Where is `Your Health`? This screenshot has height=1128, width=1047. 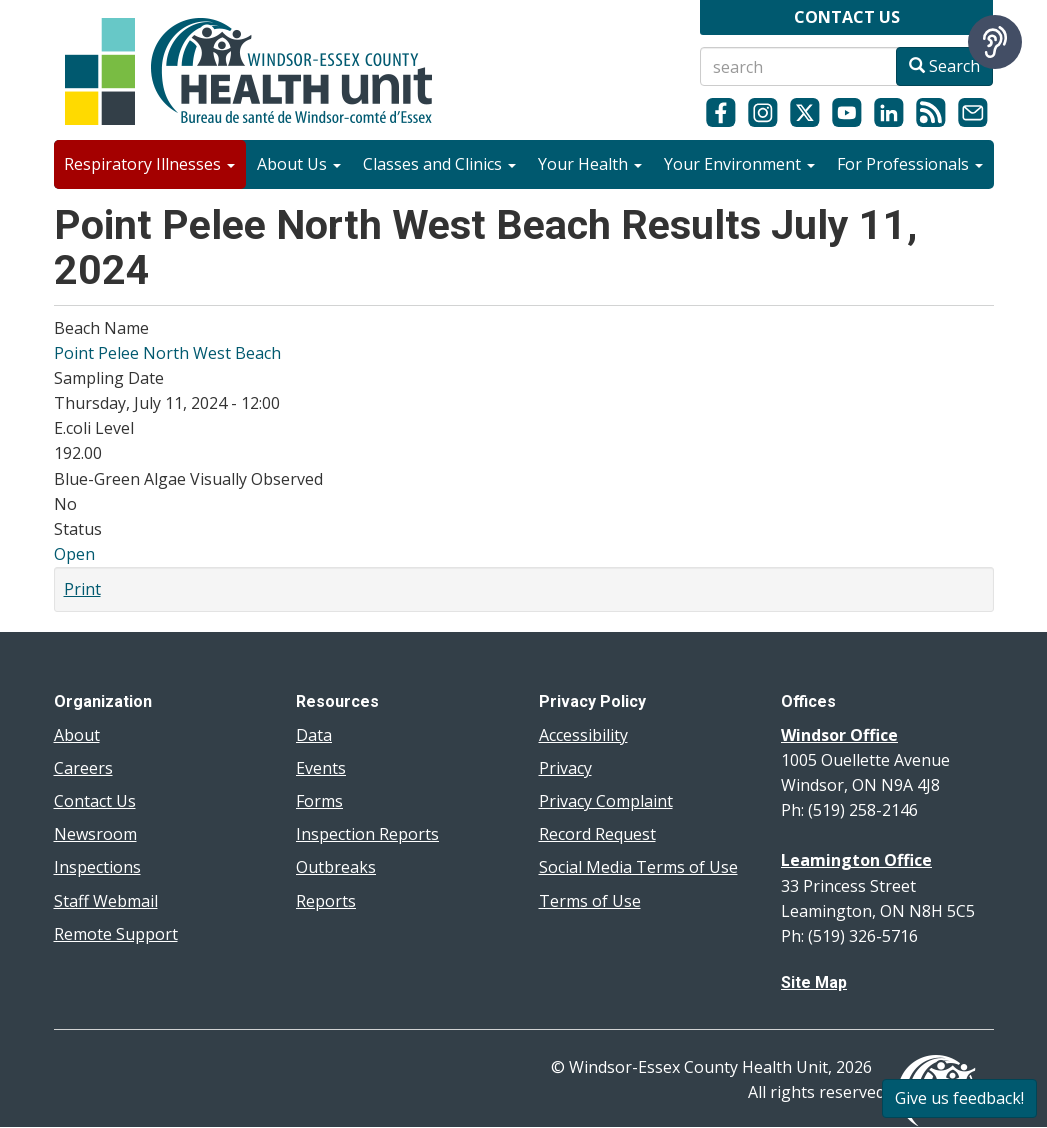 Your Health is located at coordinates (590, 164).